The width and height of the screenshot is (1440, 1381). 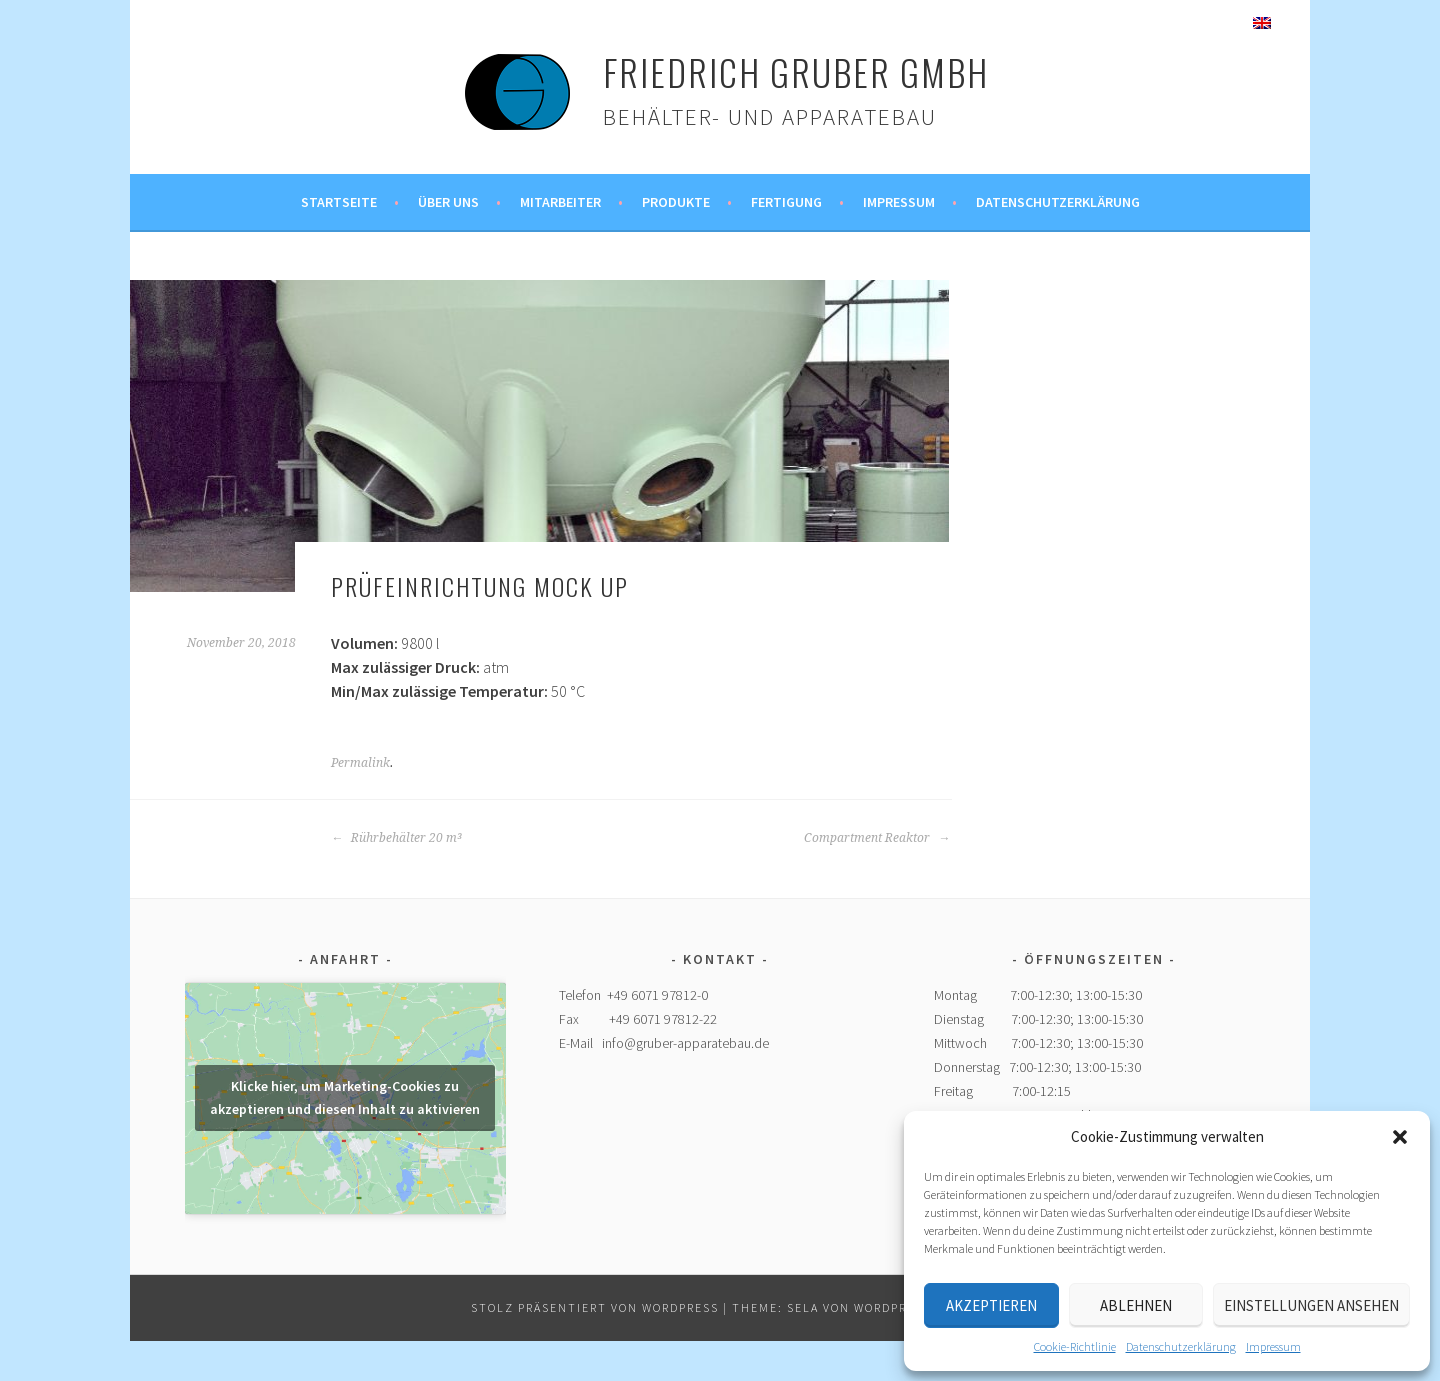 I want to click on Impressum, so click(x=1273, y=1346).